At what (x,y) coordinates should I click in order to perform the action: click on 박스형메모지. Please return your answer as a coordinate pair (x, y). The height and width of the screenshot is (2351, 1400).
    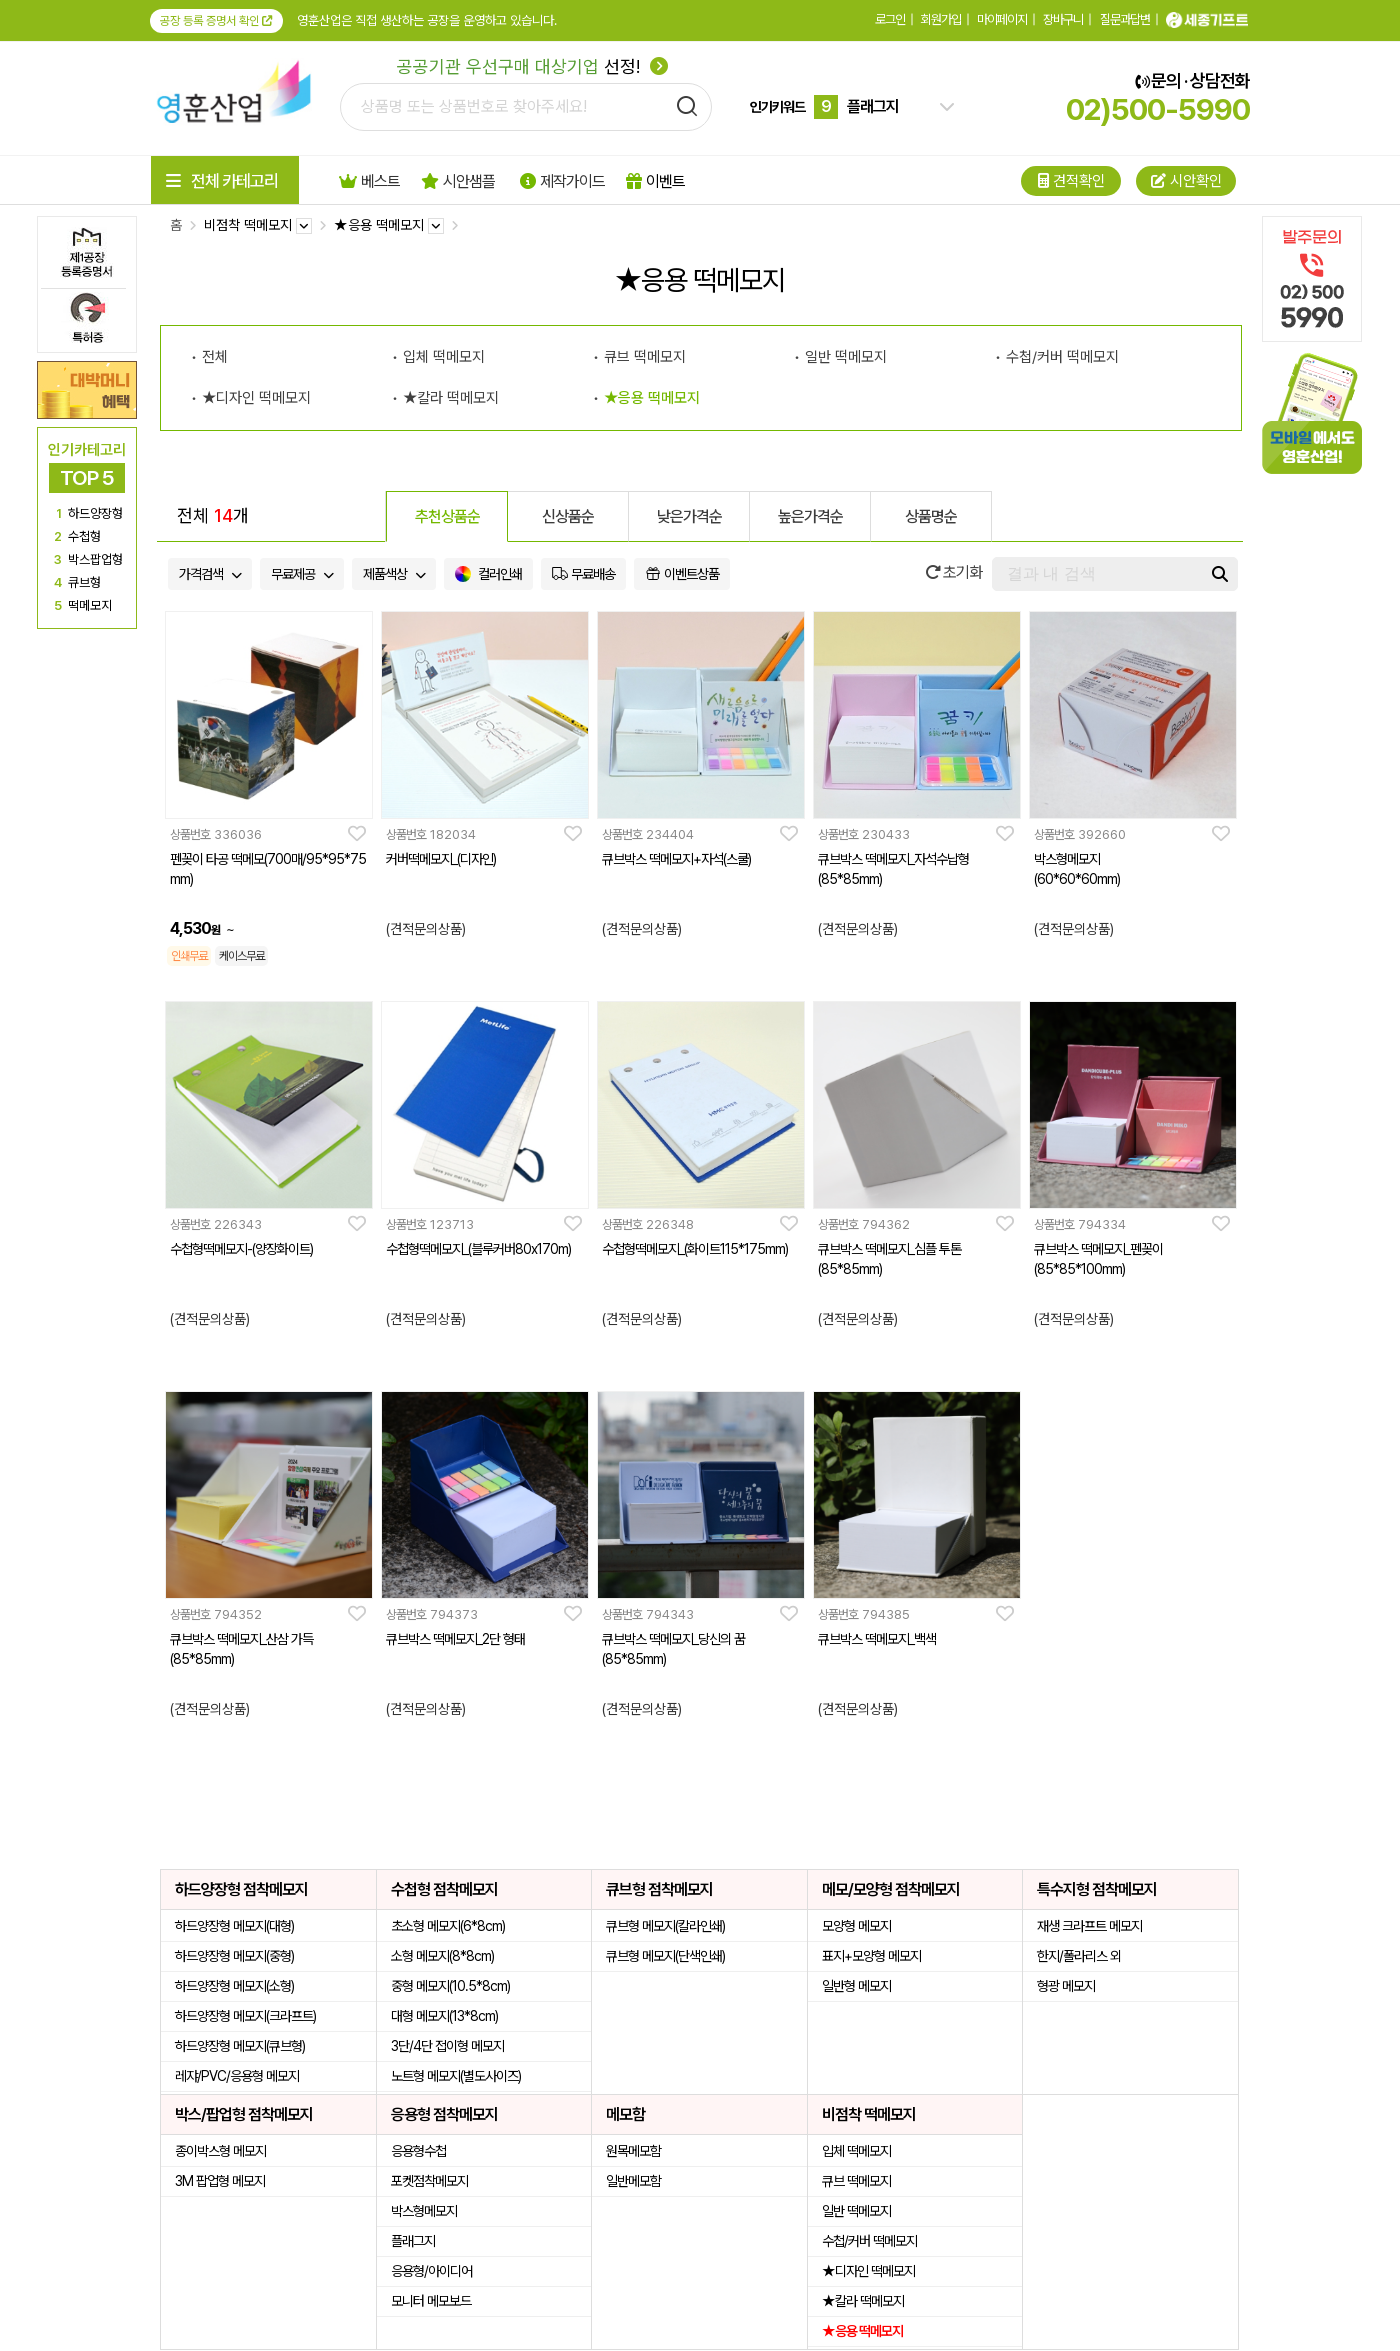
    Looking at the image, I should click on (424, 2211).